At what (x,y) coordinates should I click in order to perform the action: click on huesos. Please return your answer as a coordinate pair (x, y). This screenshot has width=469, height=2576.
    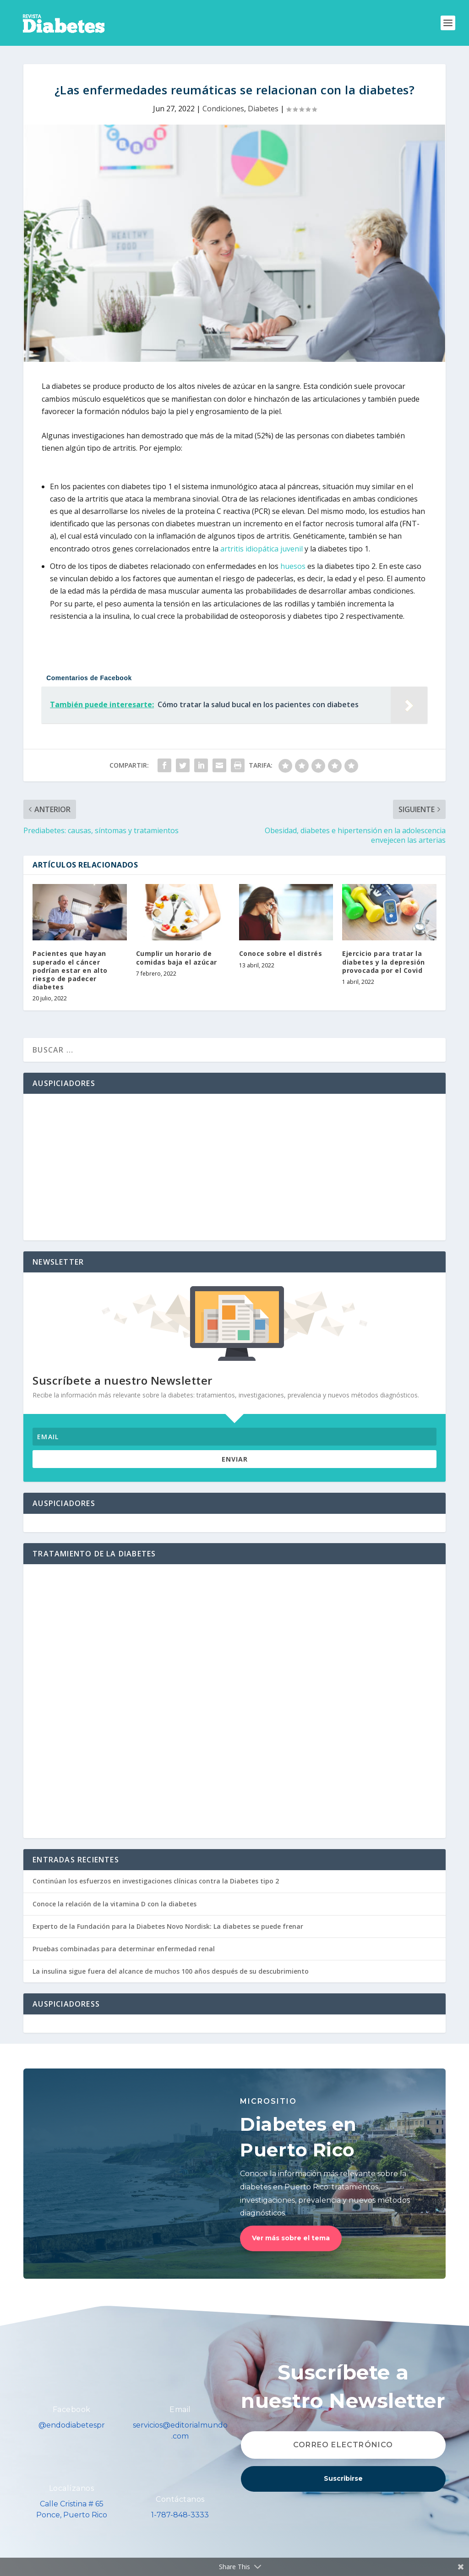
    Looking at the image, I should click on (292, 566).